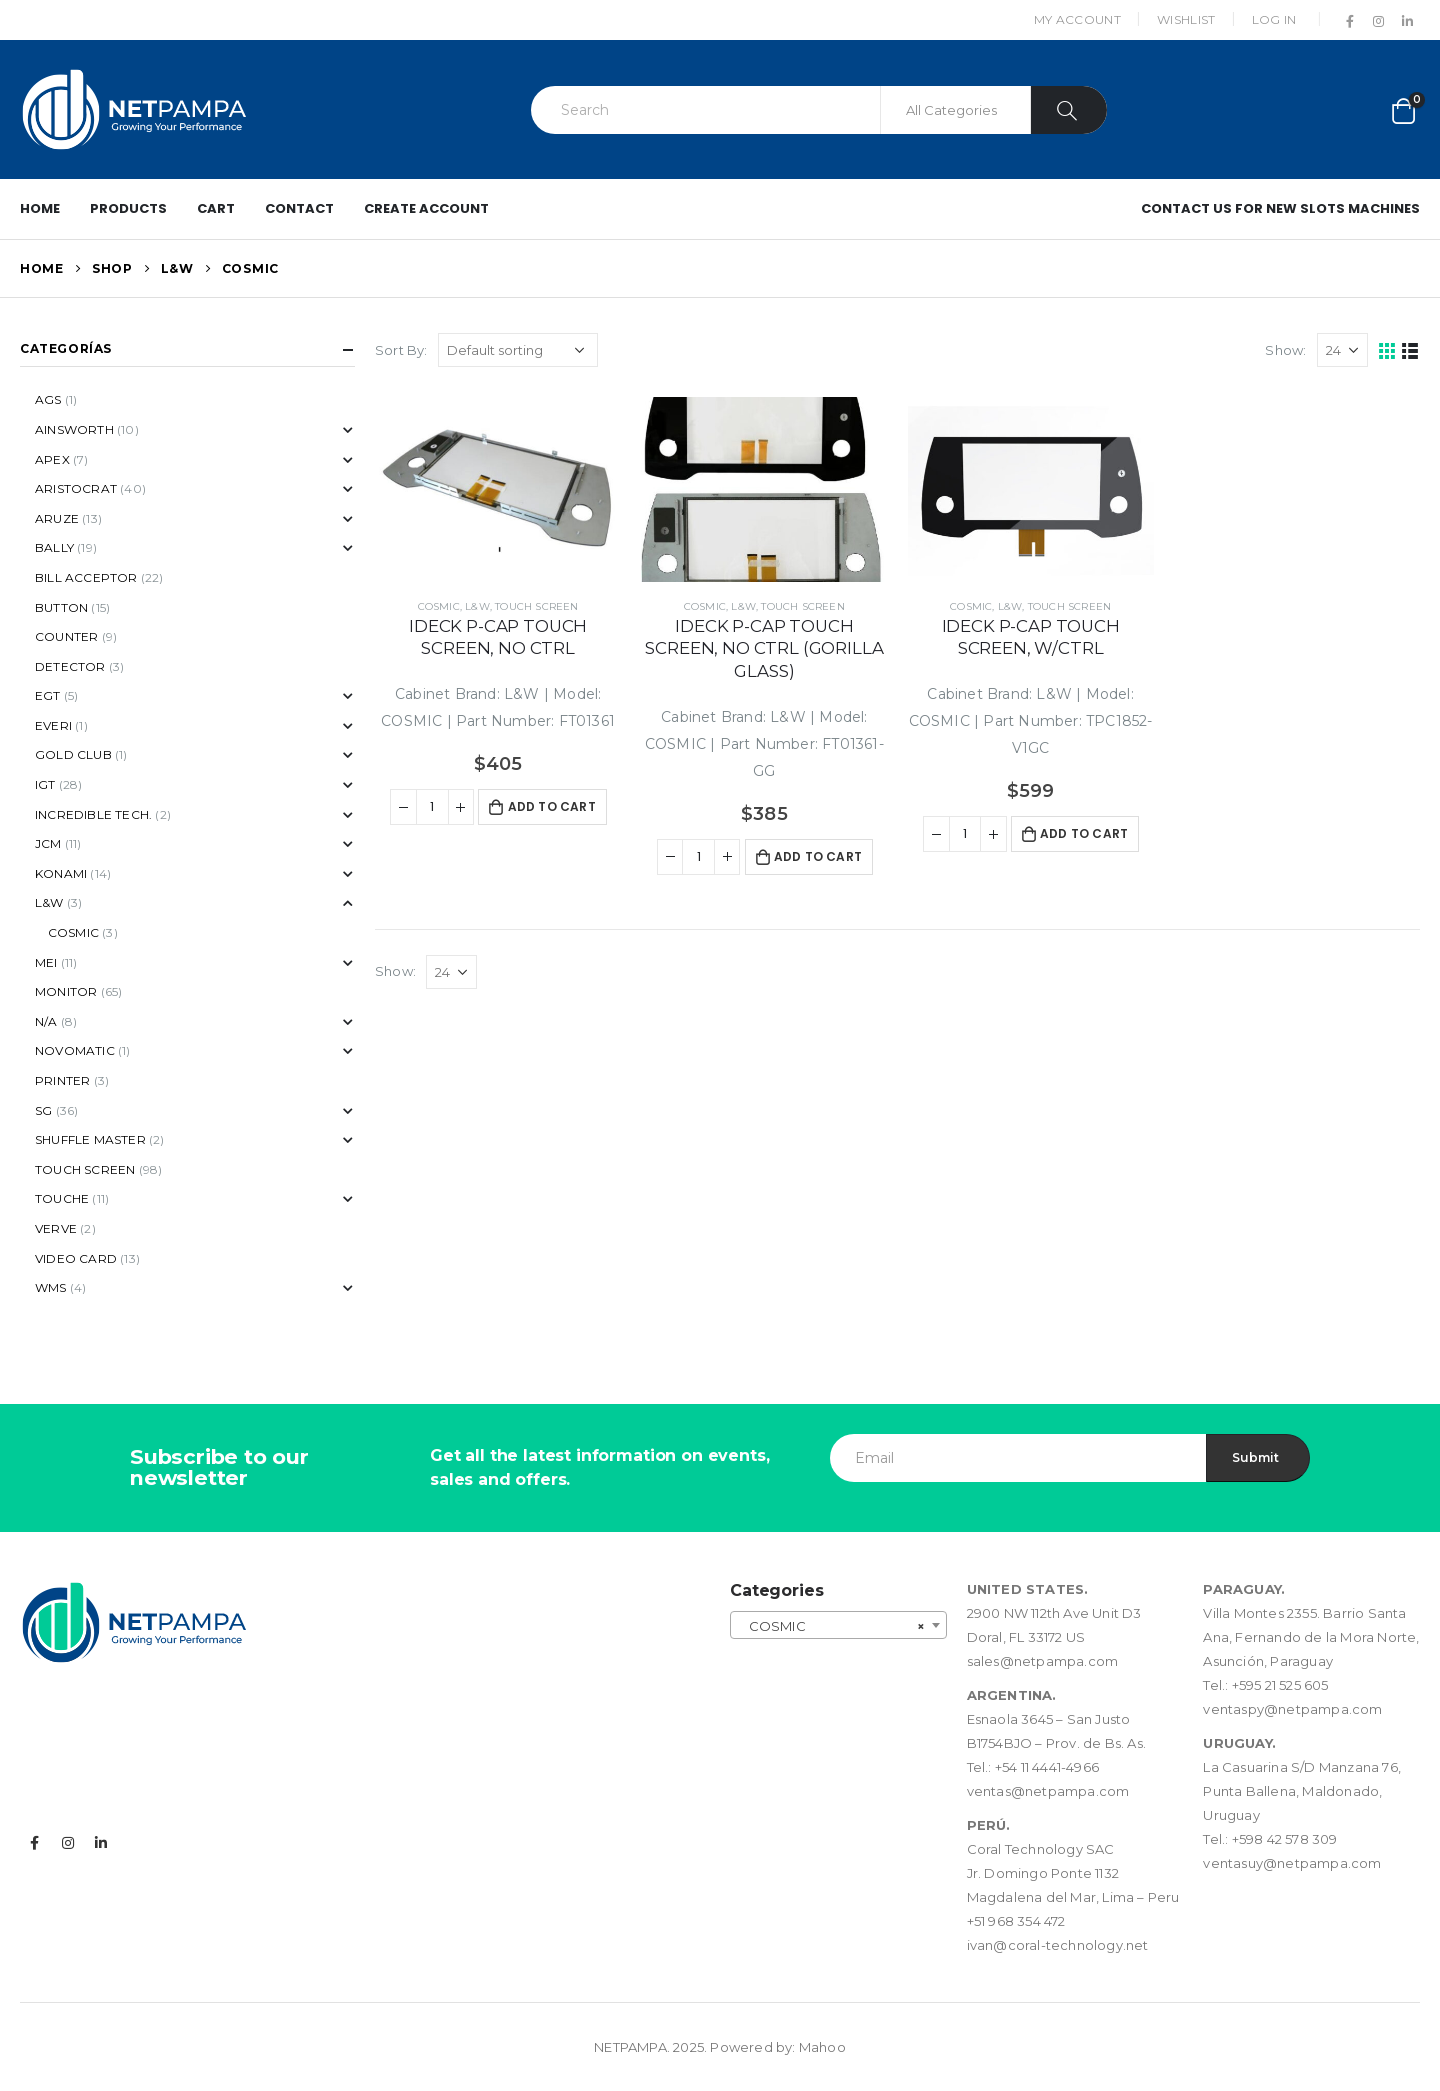 Image resolution: width=1440 pixels, height=2091 pixels. What do you see at coordinates (552, 806) in the screenshot?
I see `Add to cart [button]` at bounding box center [552, 806].